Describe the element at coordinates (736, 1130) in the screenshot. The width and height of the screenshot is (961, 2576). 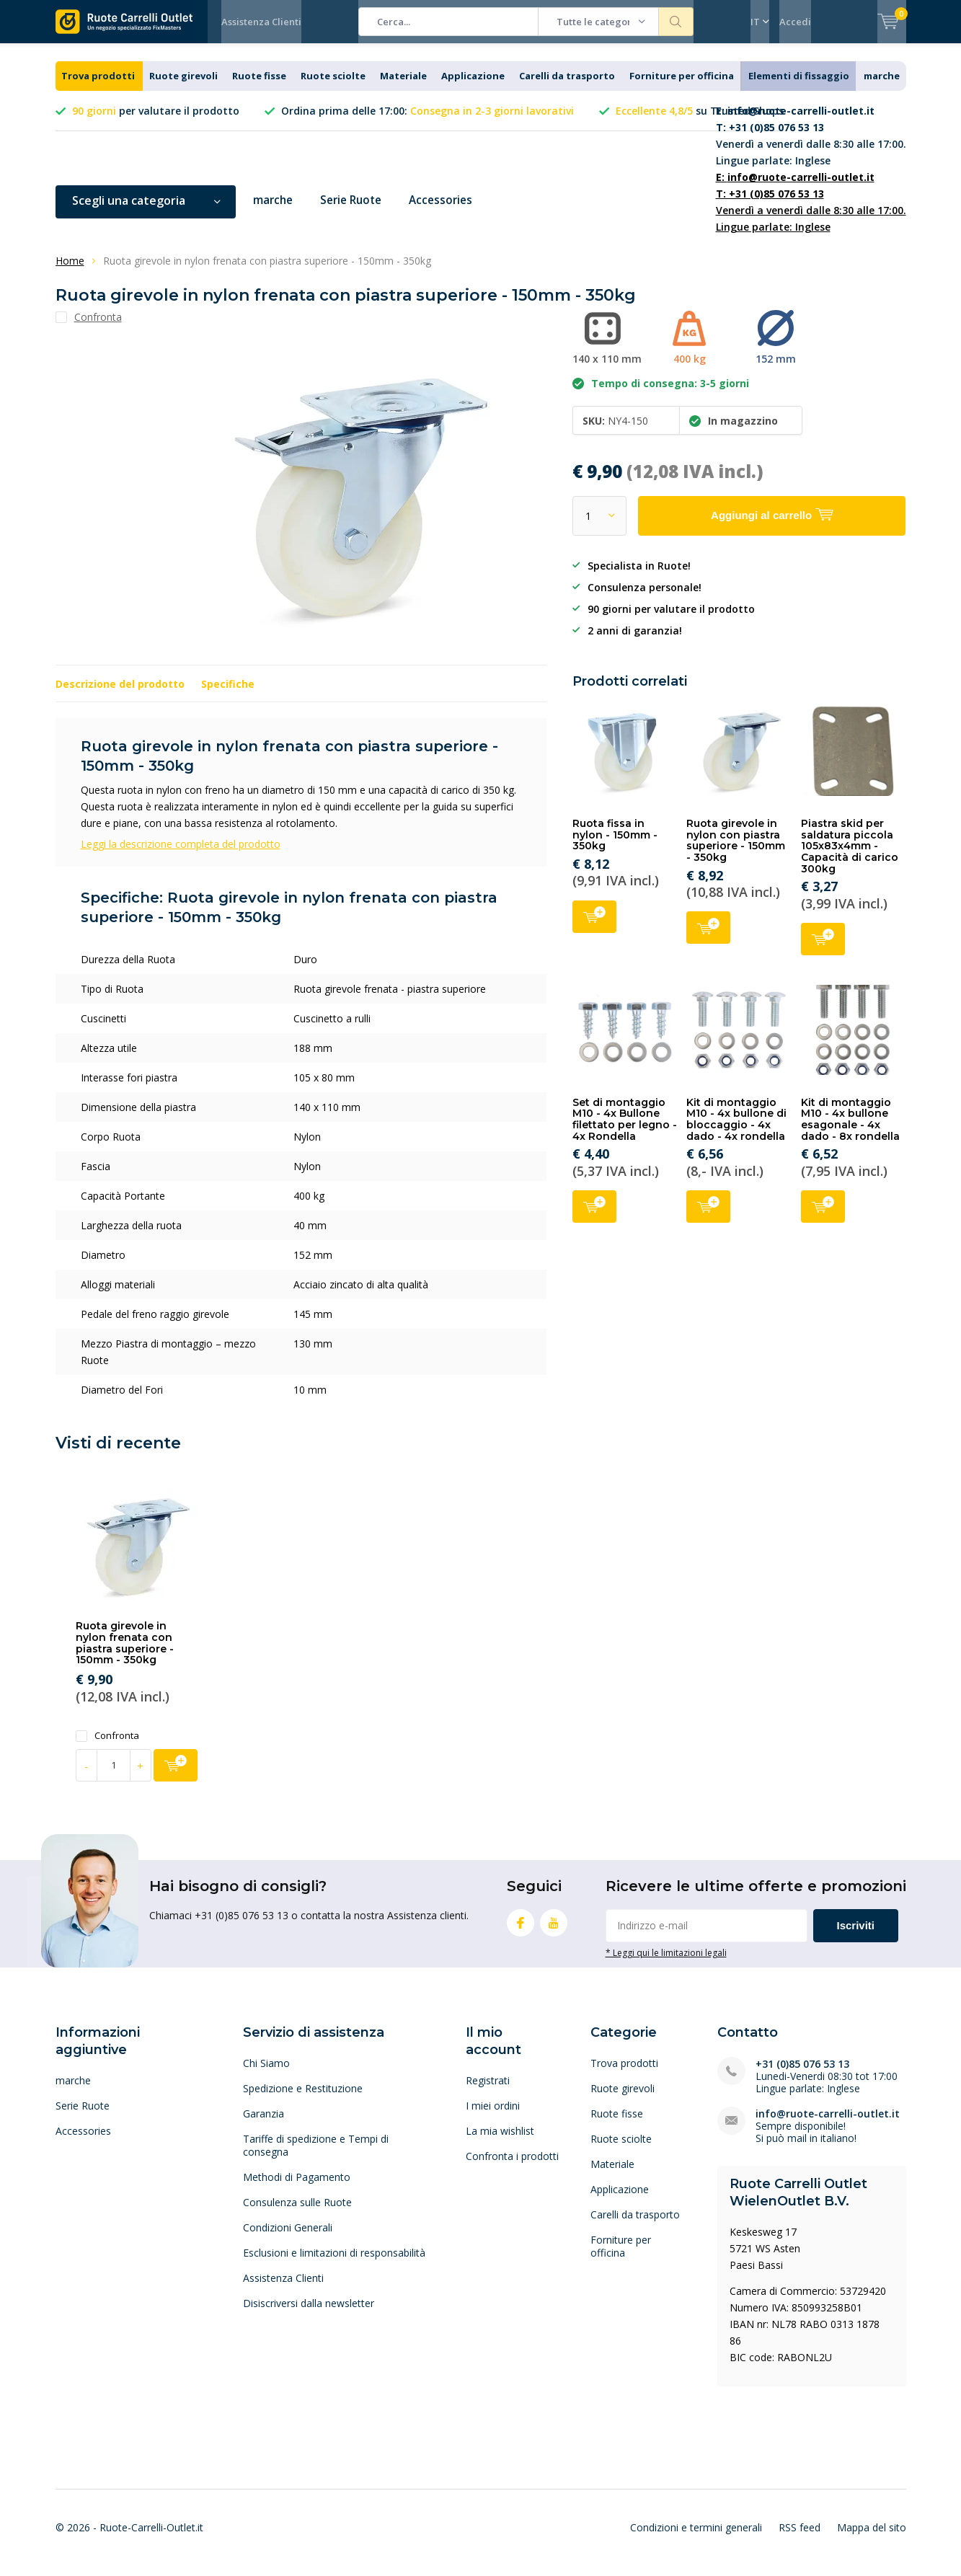
I see `Kit di montaggio M10 - 4x bullone di bloccaggio - 4x dado - 4x rondella` at that location.